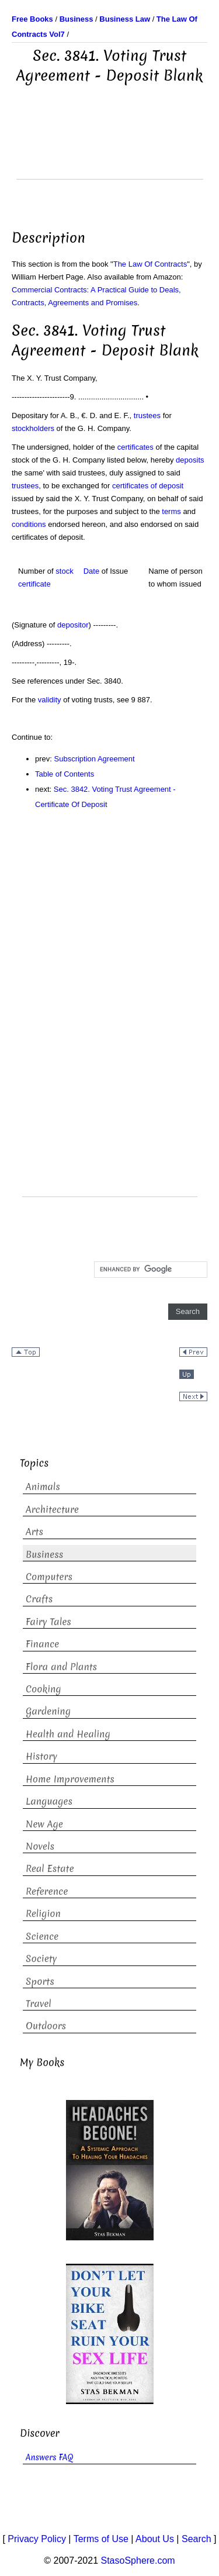 This screenshot has width=219, height=2576. What do you see at coordinates (41, 1756) in the screenshot?
I see `History` at bounding box center [41, 1756].